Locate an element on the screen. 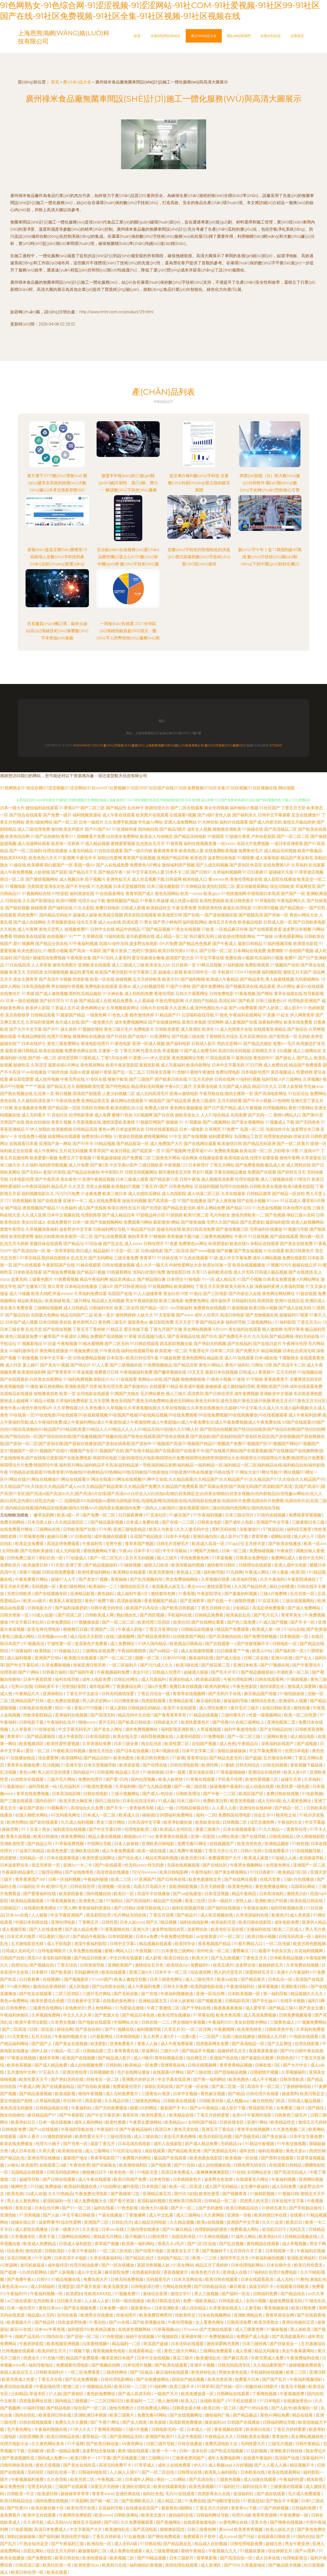 The width and height of the screenshot is (327, 2576). 亚洲五月丁香综合 is located at coordinates (218, 2129).